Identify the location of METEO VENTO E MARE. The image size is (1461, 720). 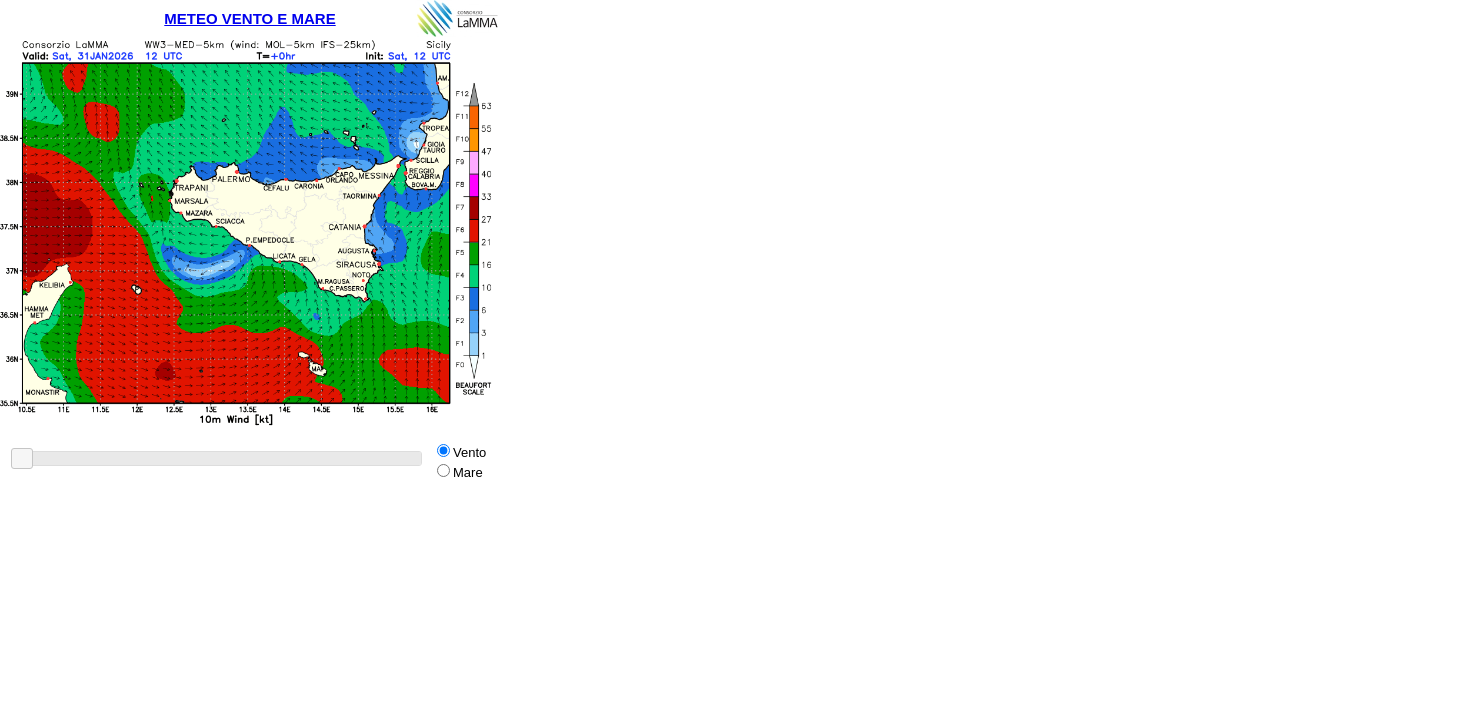
(249, 18).